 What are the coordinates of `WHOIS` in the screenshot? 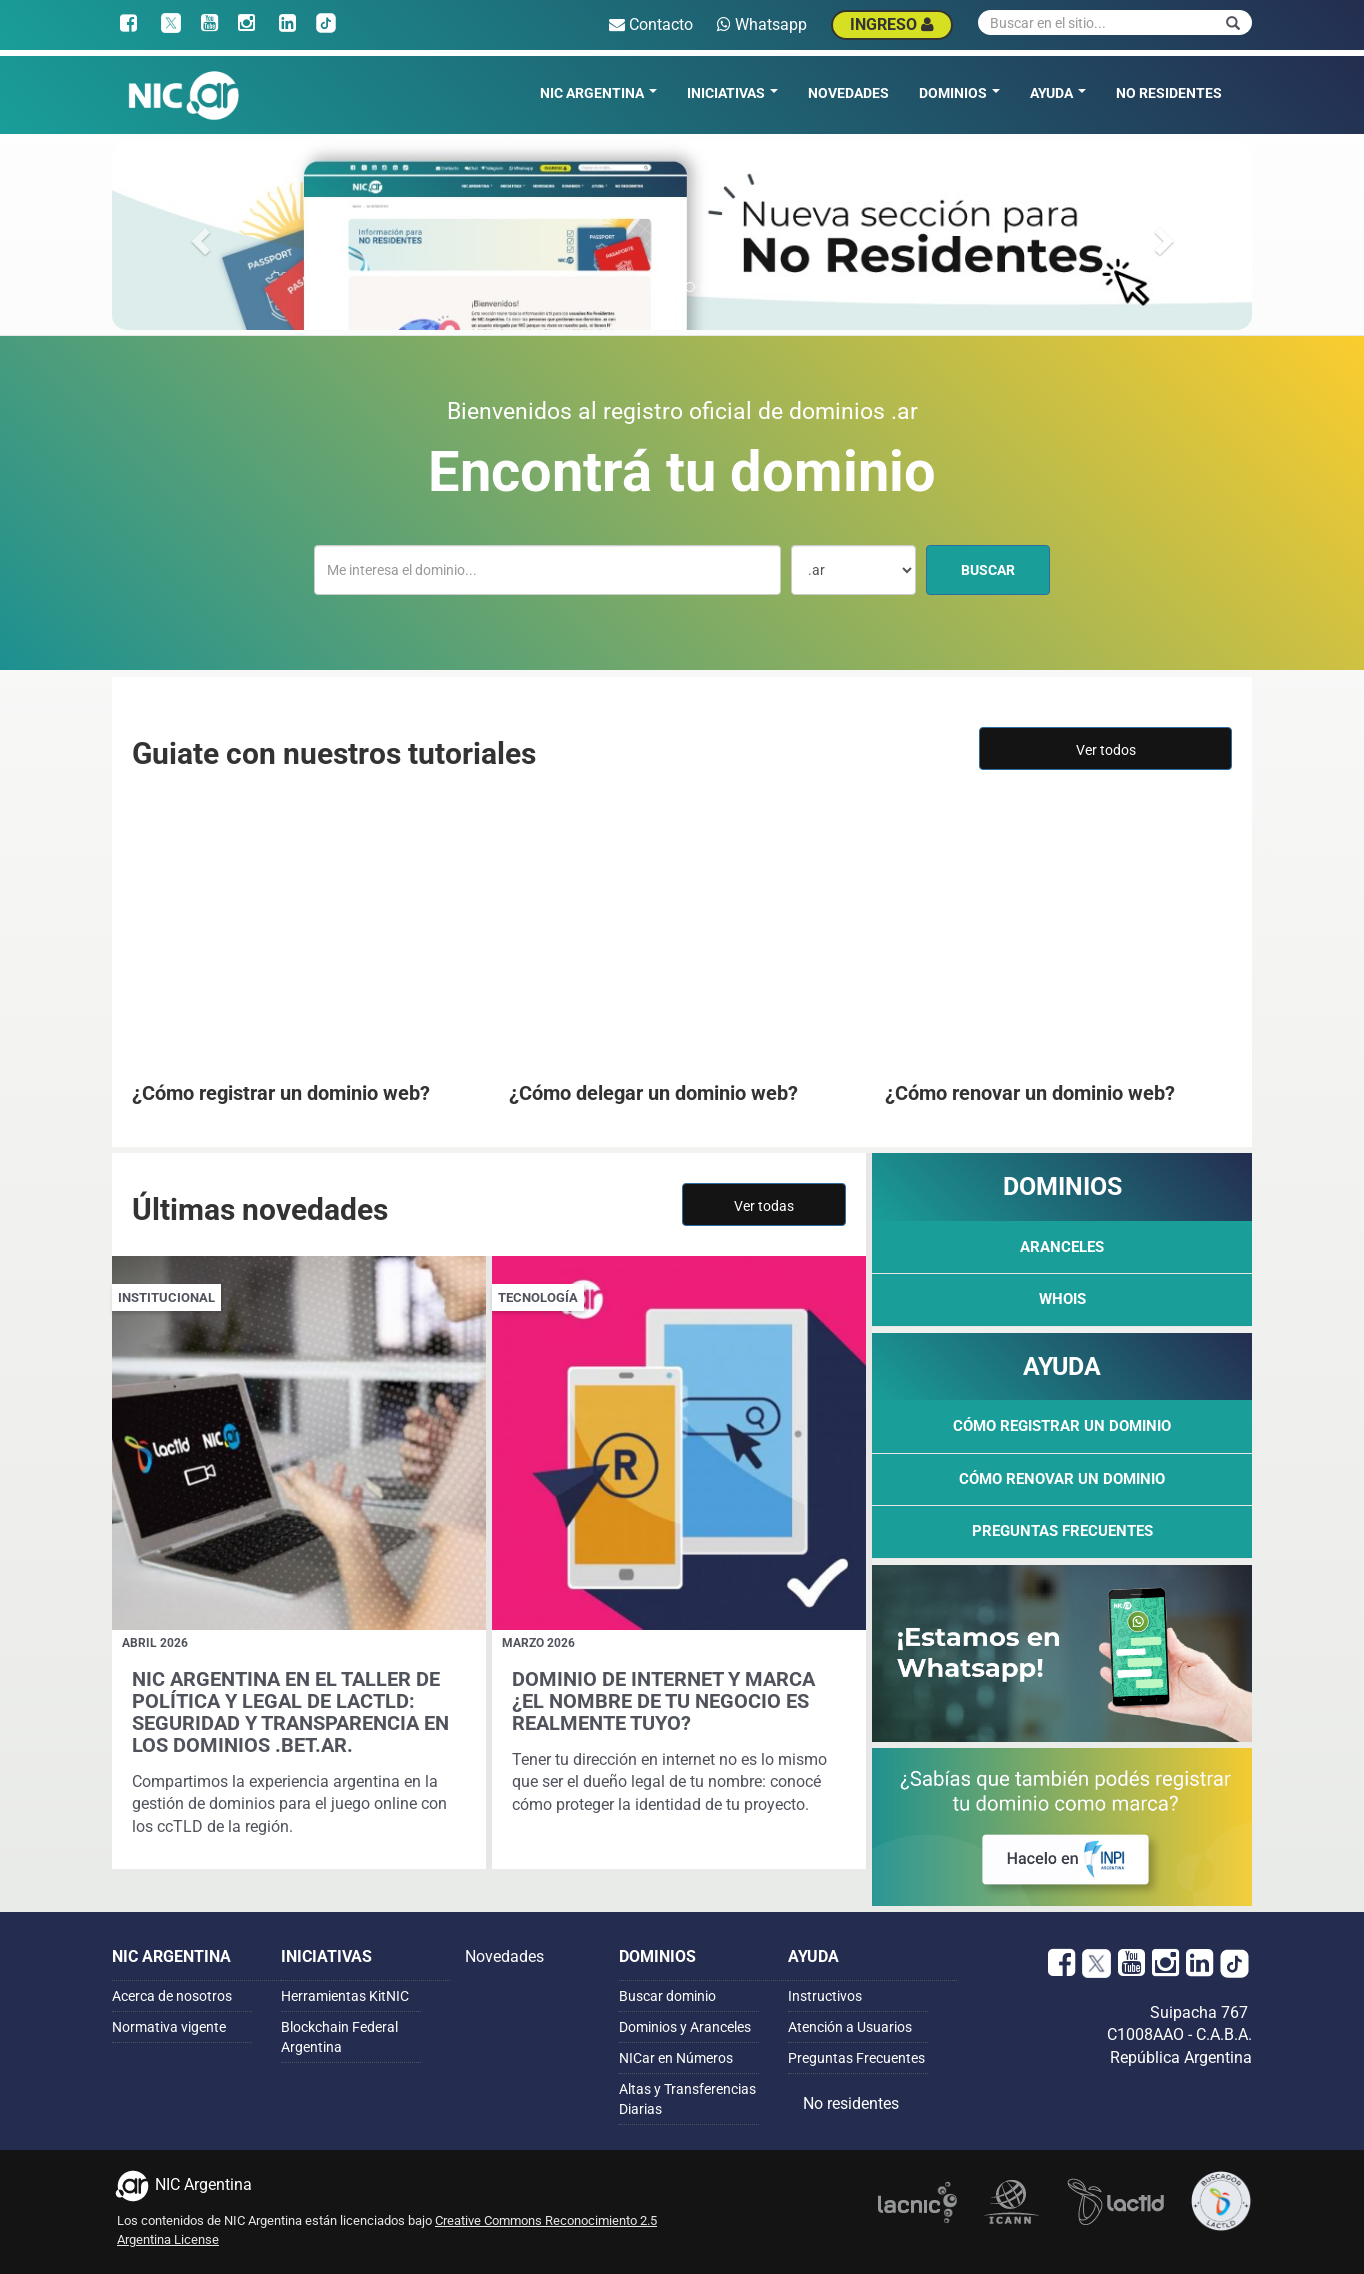 It's located at (1062, 1299).